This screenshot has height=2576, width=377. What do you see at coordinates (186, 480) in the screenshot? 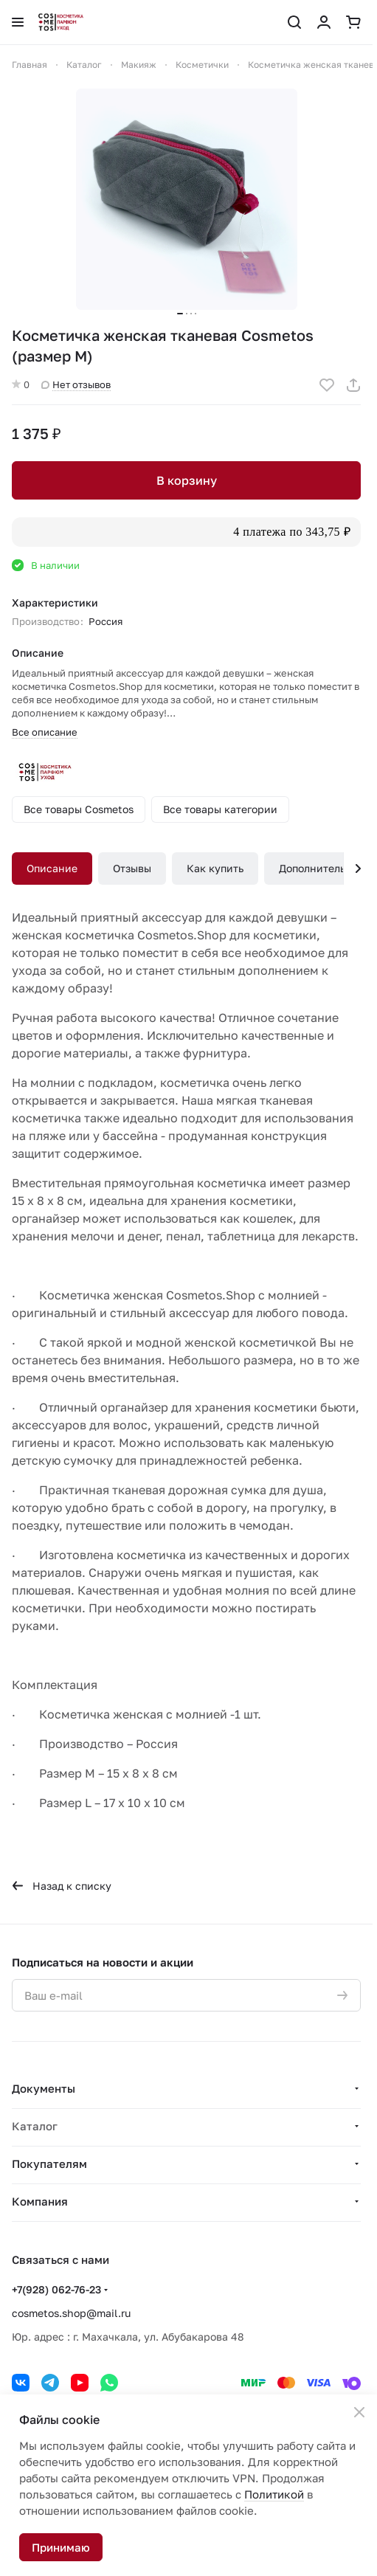
I see `В корзину` at bounding box center [186, 480].